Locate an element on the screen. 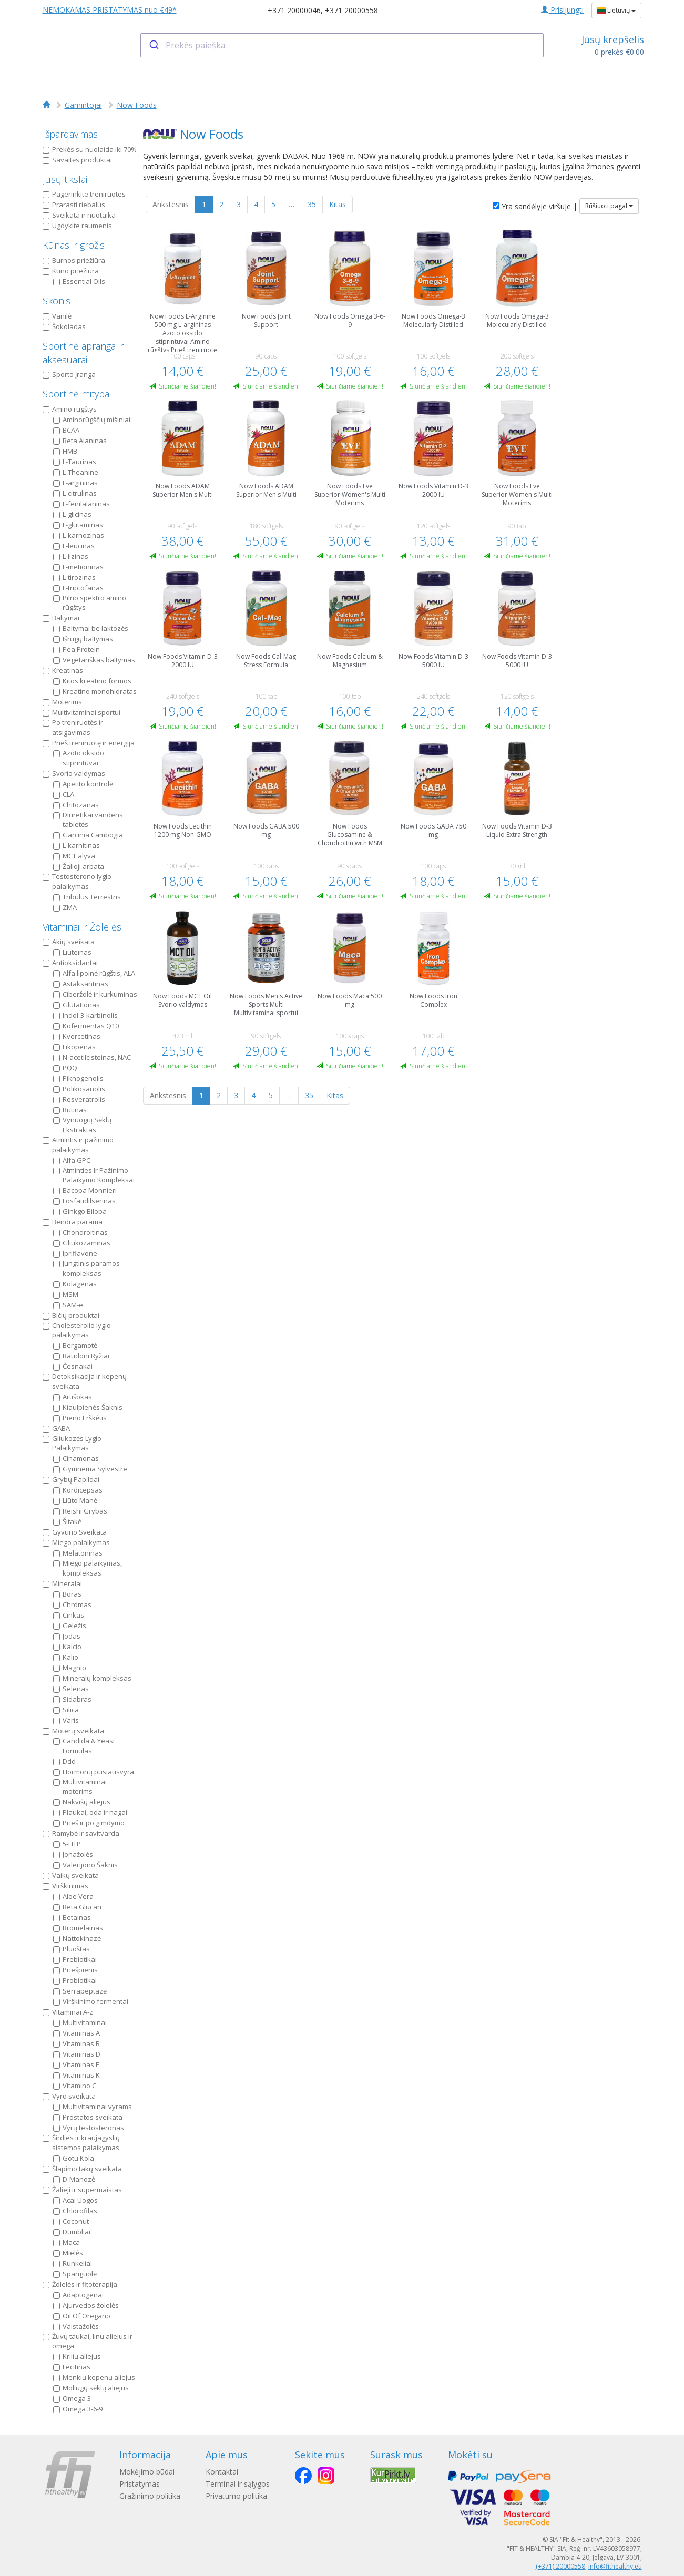 Image resolution: width=684 pixels, height=2576 pixels. Beta Alaninas is located at coordinates (80, 440).